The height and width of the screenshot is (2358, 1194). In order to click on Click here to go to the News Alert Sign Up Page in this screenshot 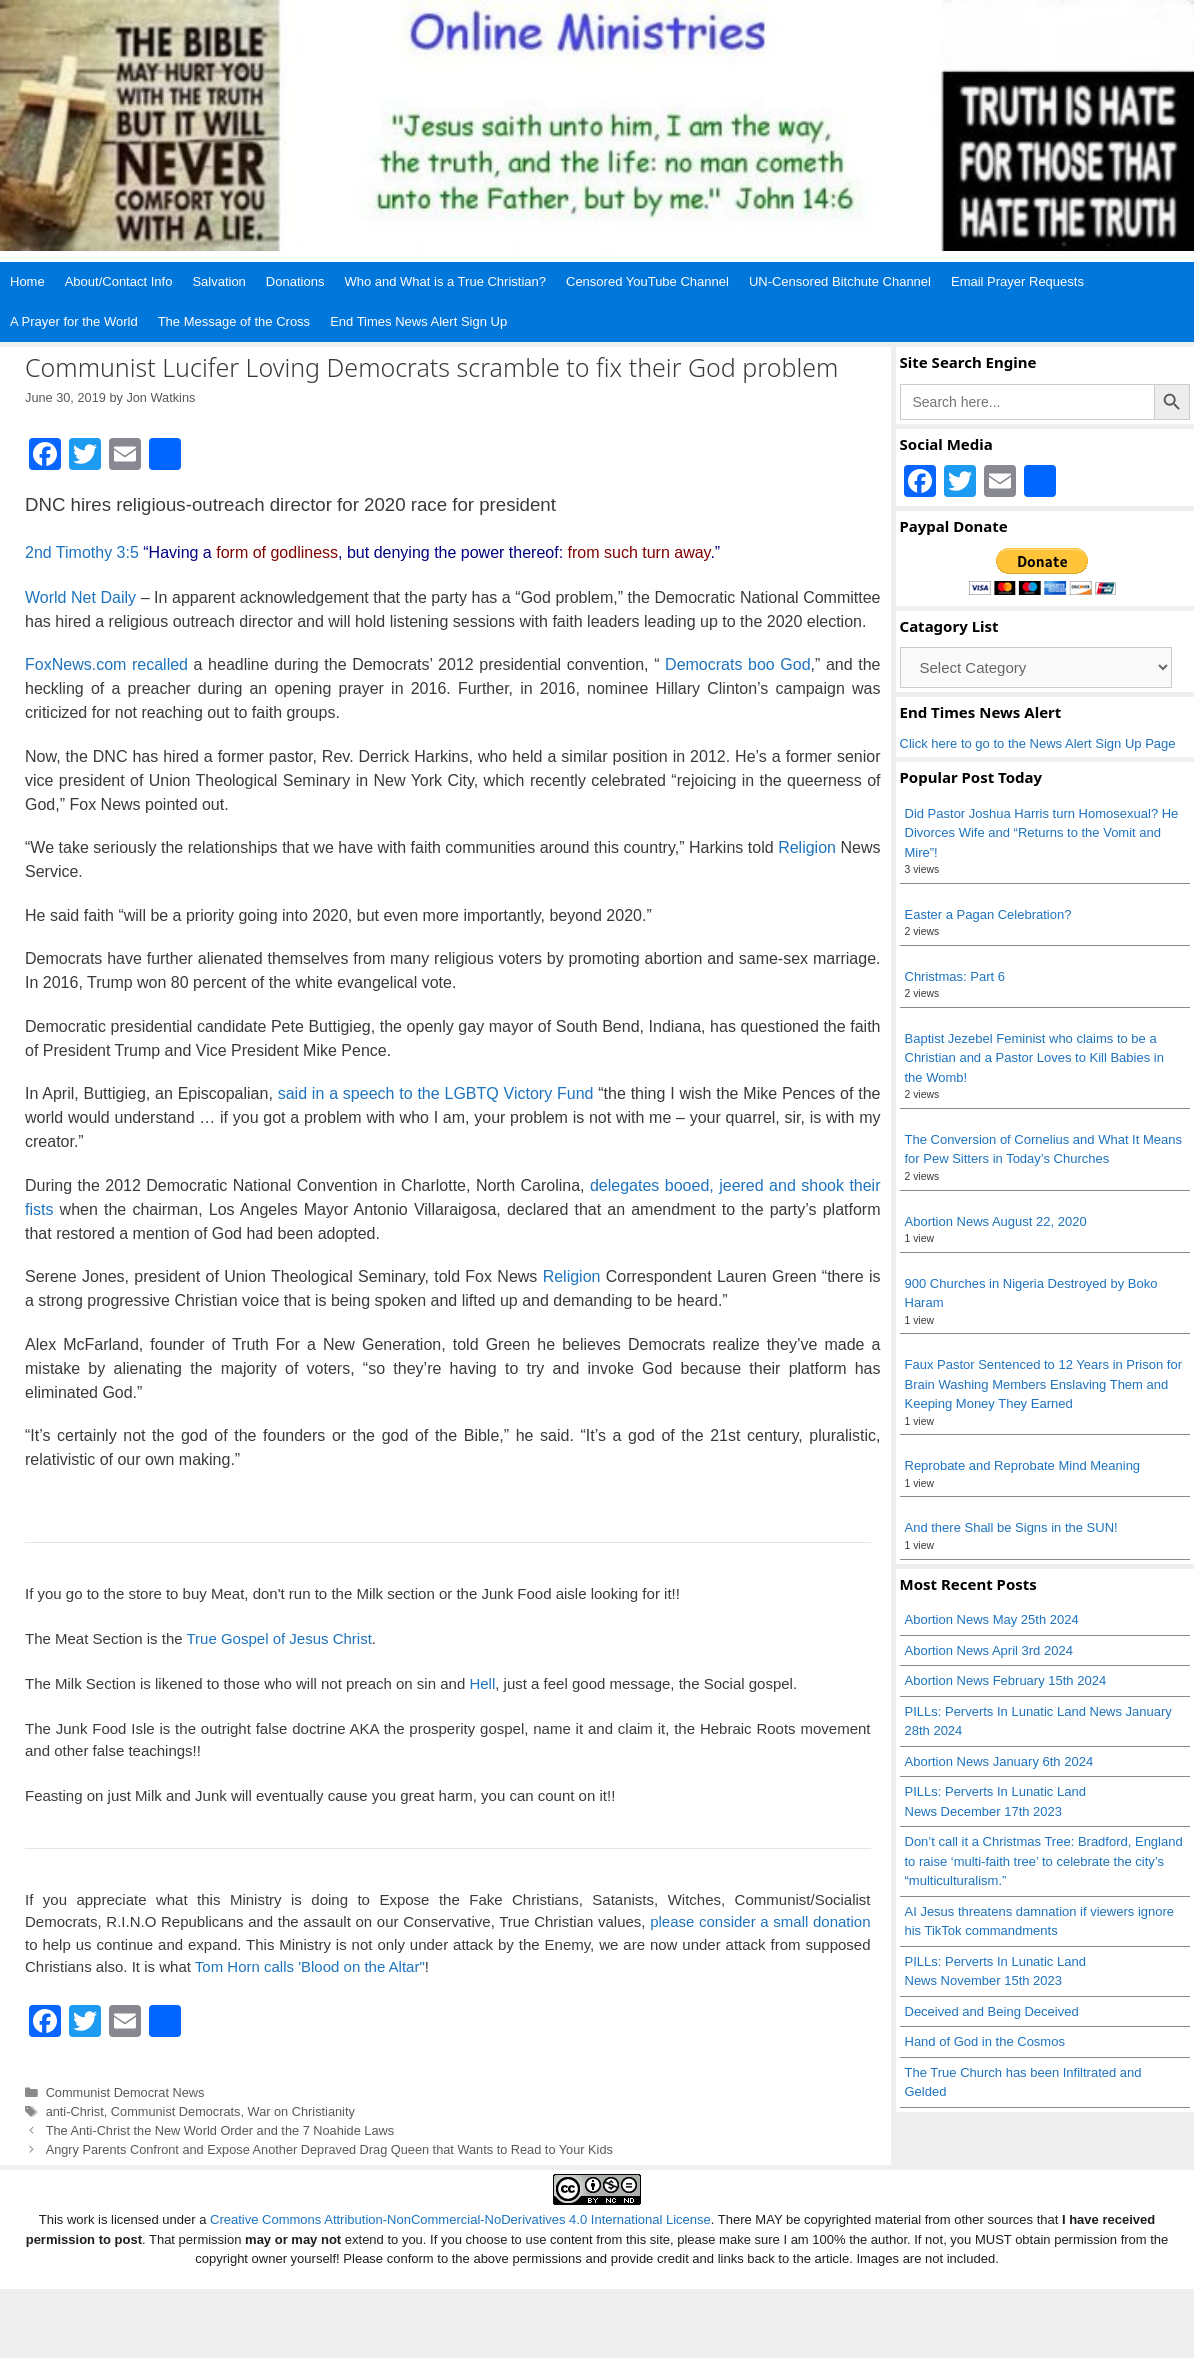, I will do `click(1038, 743)`.